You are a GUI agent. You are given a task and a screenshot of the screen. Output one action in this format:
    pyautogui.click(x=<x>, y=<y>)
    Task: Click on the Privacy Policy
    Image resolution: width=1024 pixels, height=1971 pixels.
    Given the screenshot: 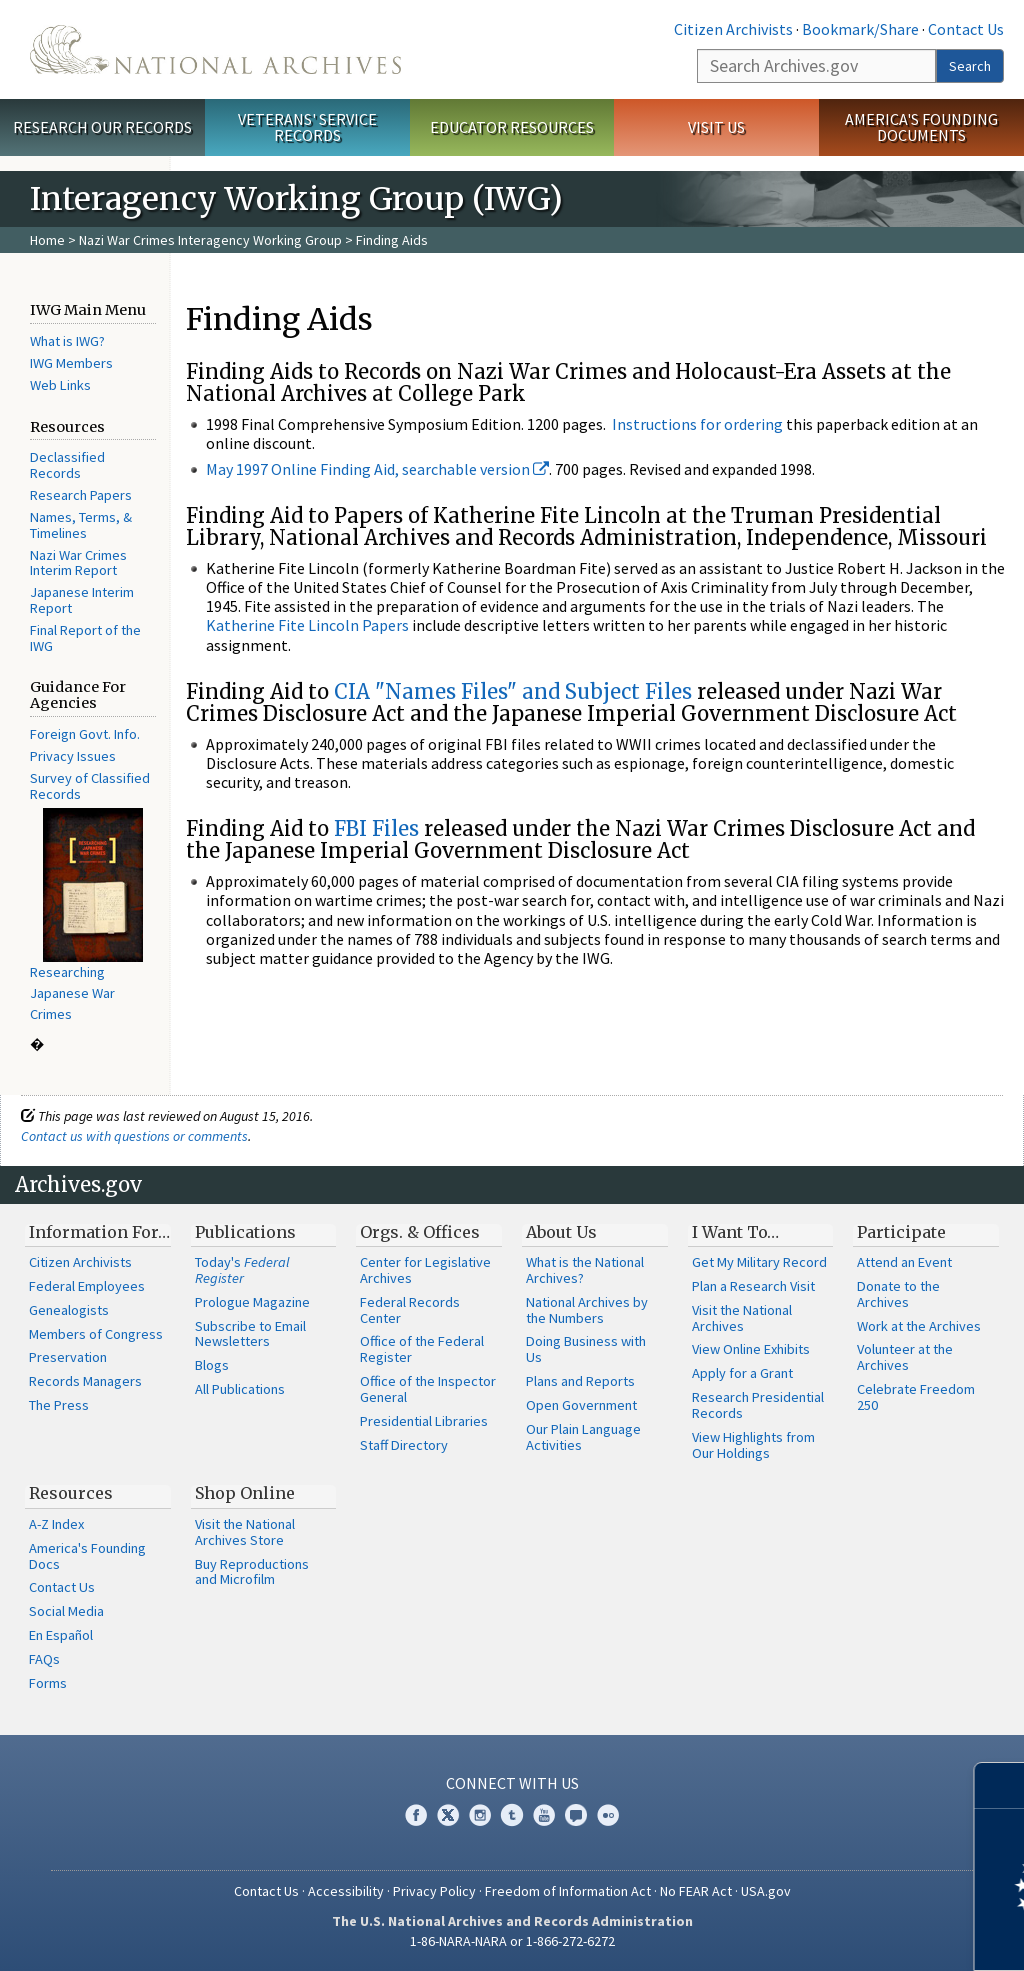 What is the action you would take?
    pyautogui.click(x=434, y=1891)
    